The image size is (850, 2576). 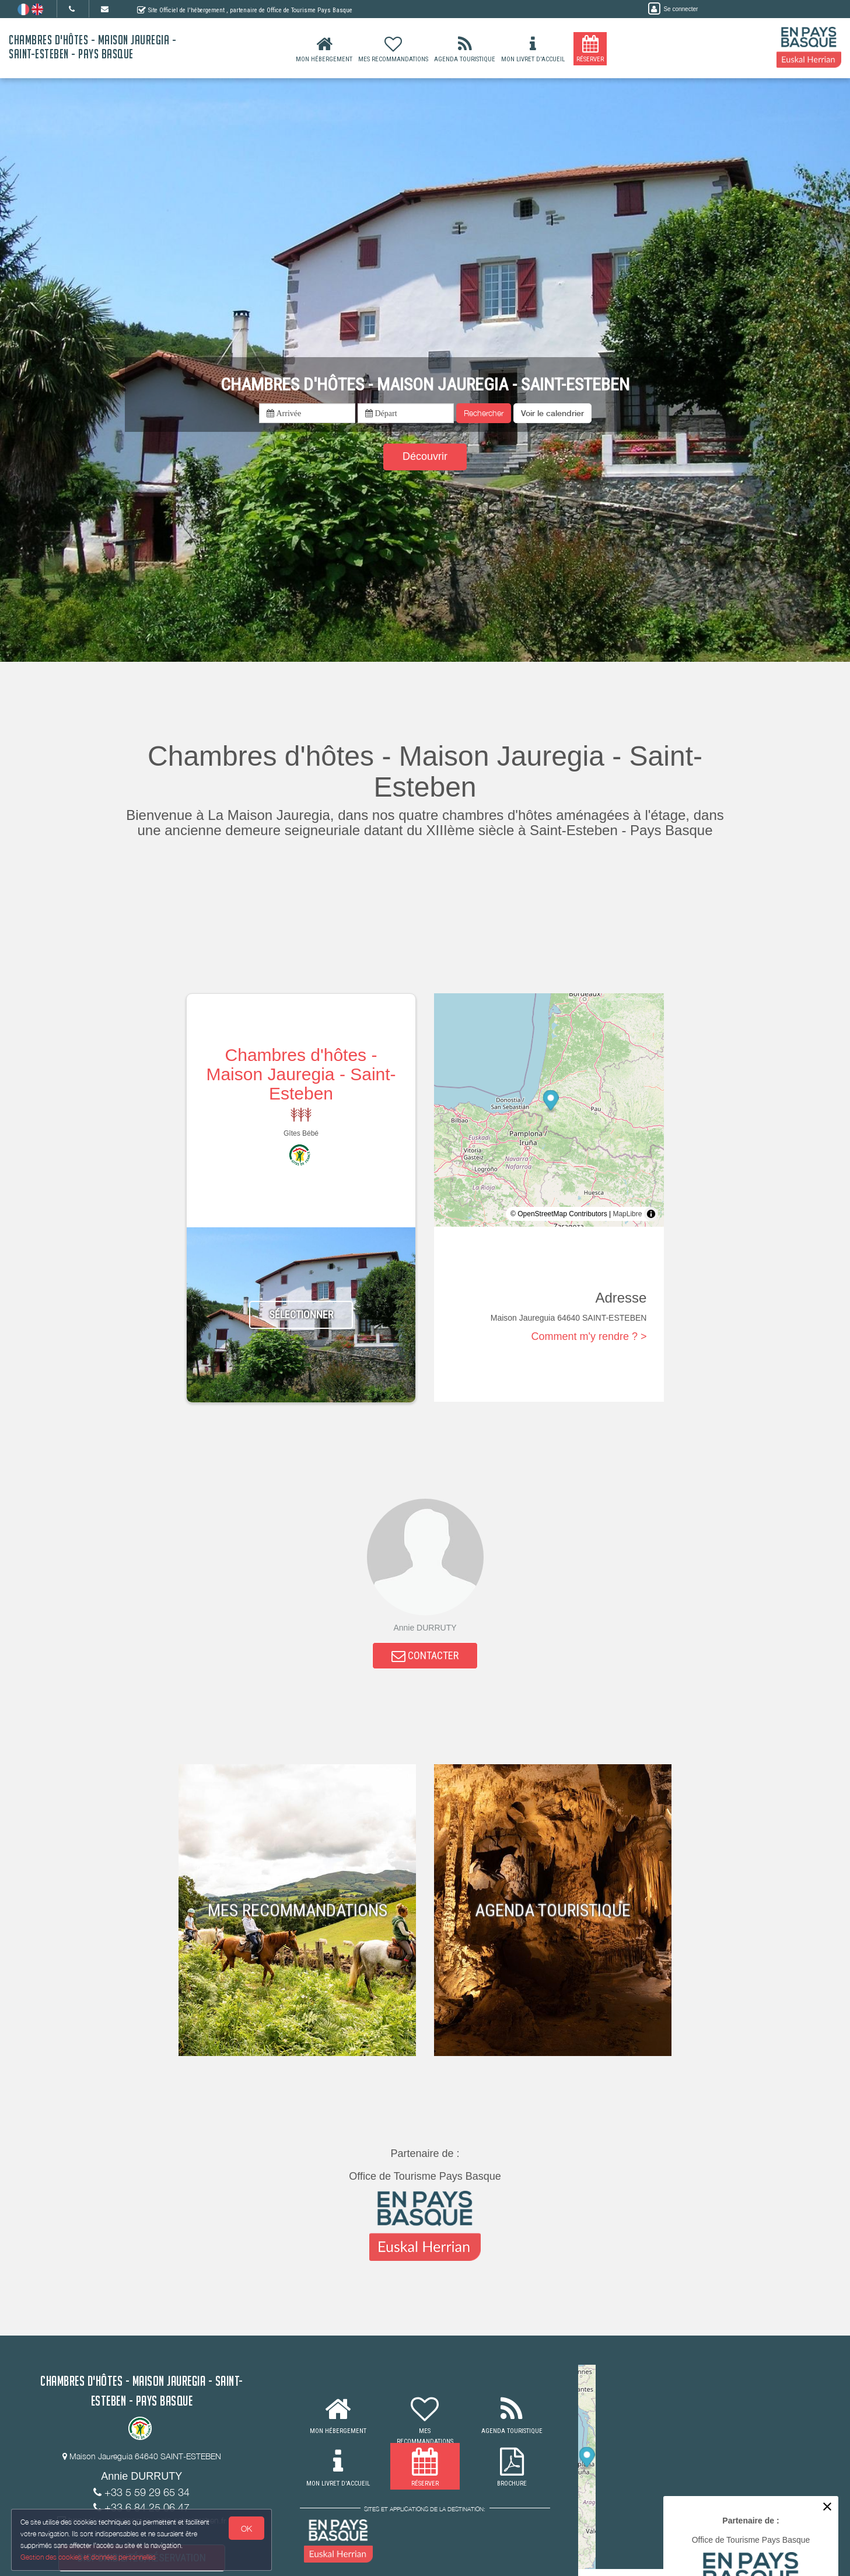 I want to click on [Toggle attribution], so click(x=651, y=1214).